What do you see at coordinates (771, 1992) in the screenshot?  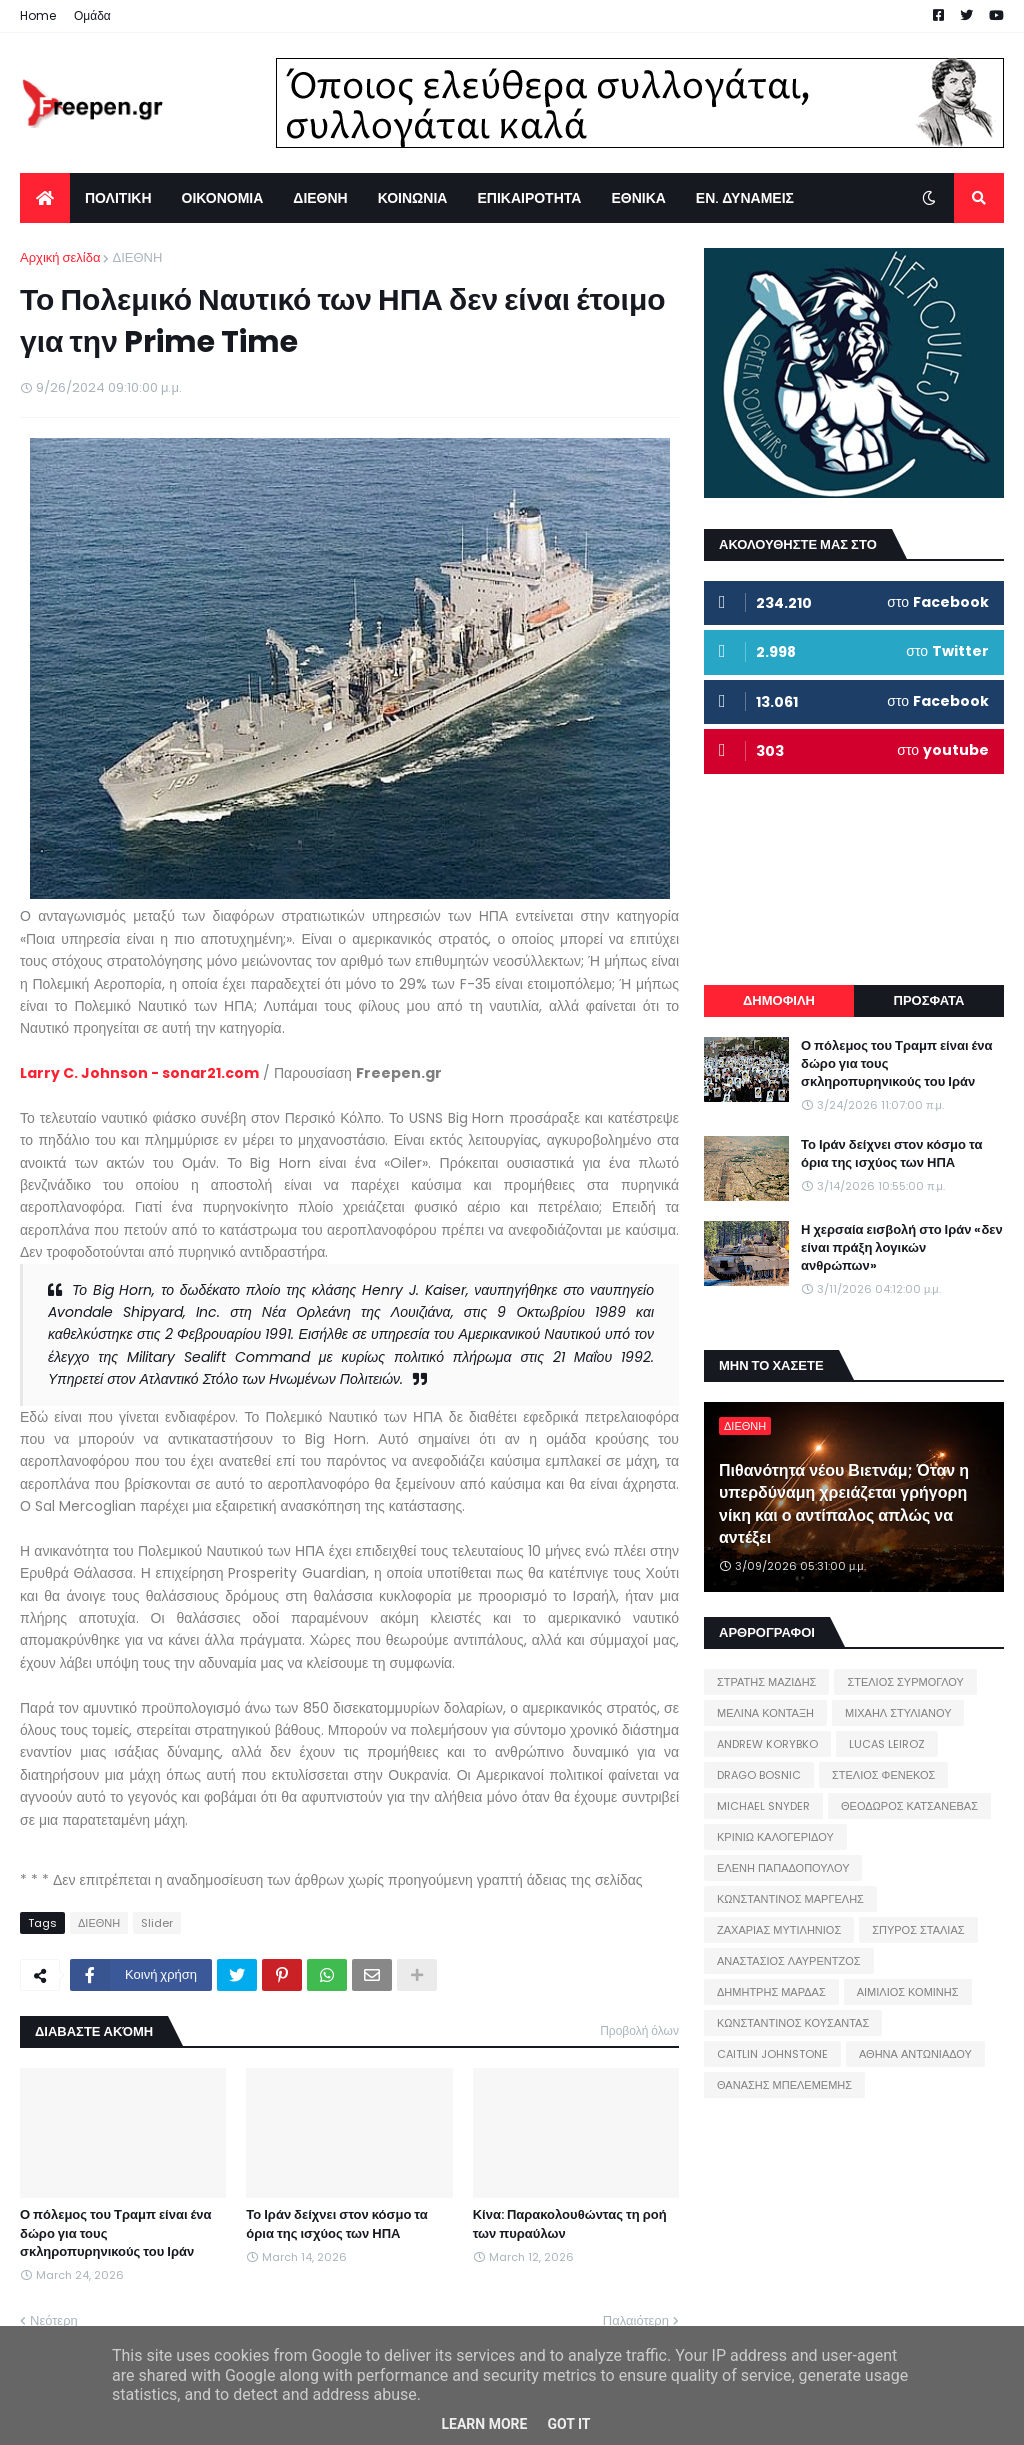 I see `ΔΗΜΗΤΡΗΣ ΜΑΡΔΑΣ` at bounding box center [771, 1992].